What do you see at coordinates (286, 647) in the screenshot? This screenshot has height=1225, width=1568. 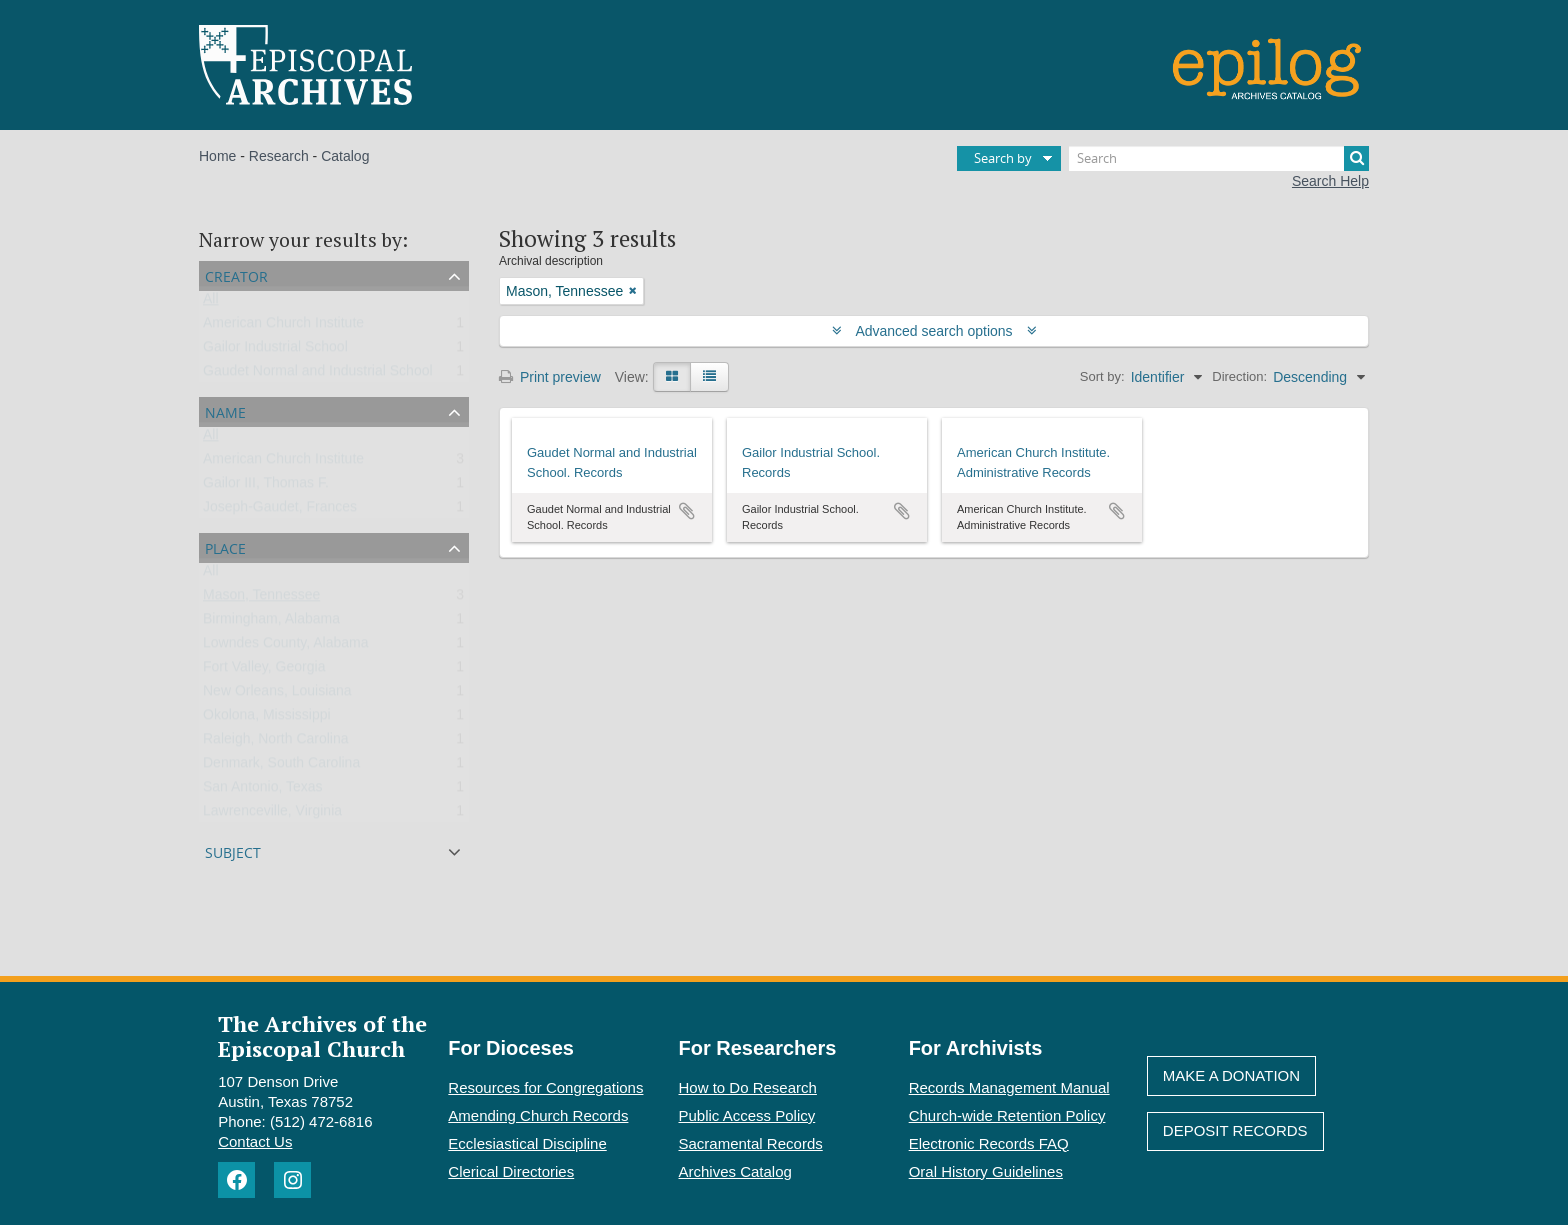 I see `Lowndes County, Alabama` at bounding box center [286, 647].